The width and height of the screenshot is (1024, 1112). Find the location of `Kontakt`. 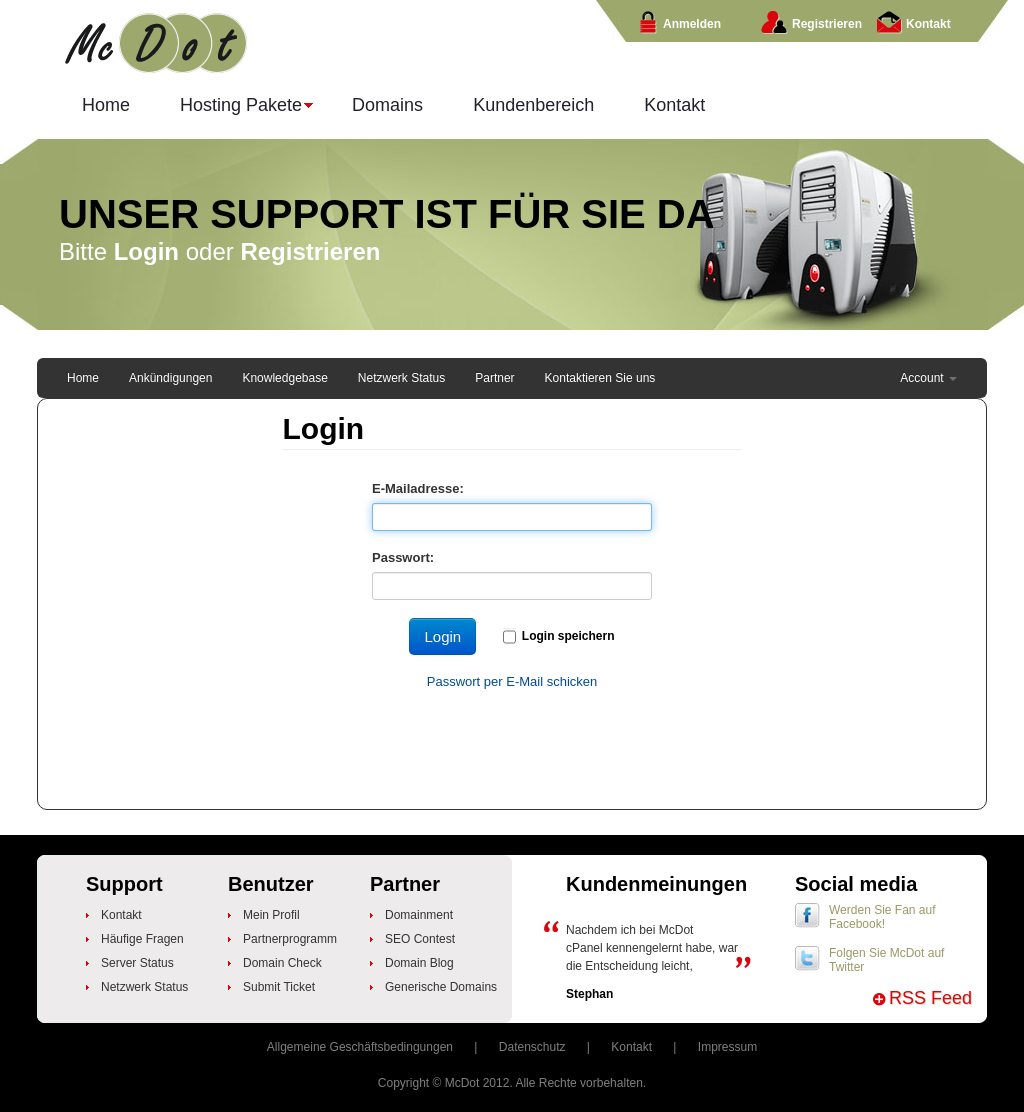

Kontakt is located at coordinates (674, 105).